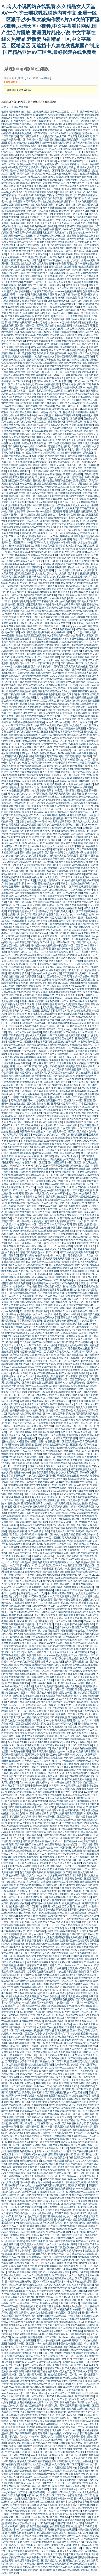  Describe the element at coordinates (24, 1410) in the screenshot. I see `兔费看少妇性L交大片免费` at that location.